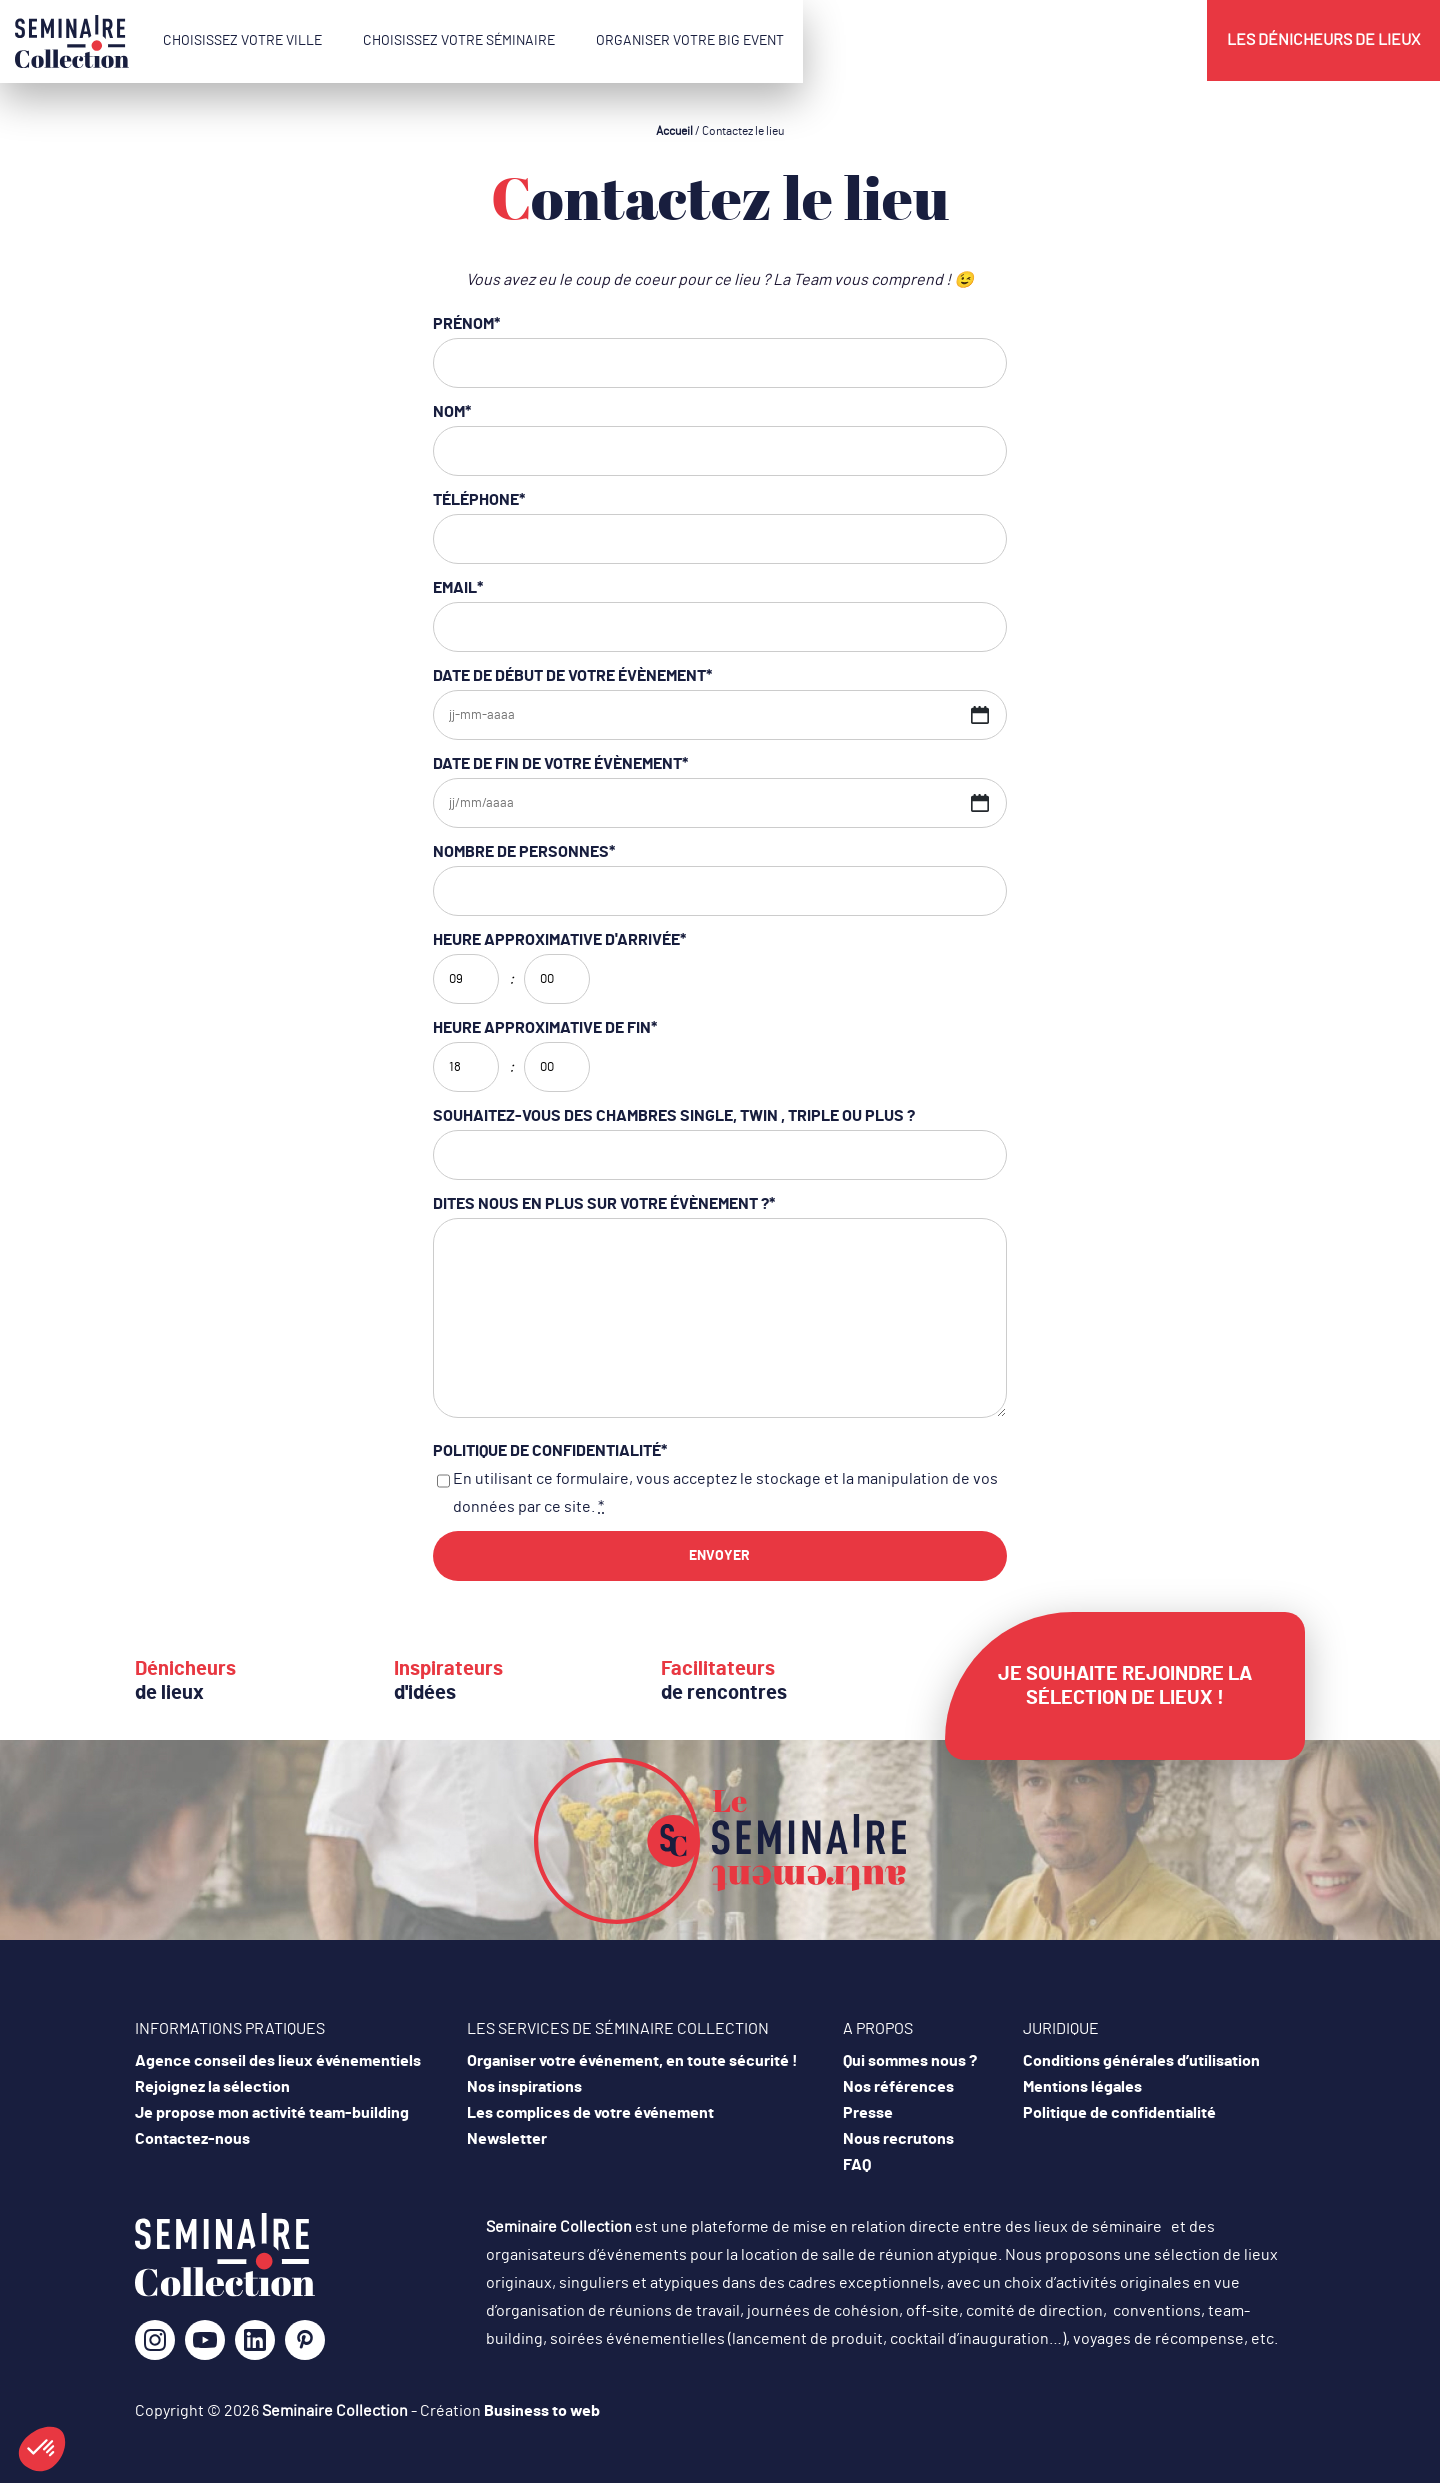 The width and height of the screenshot is (1440, 2483). What do you see at coordinates (459, 41) in the screenshot?
I see `Choisissez votre séminaire` at bounding box center [459, 41].